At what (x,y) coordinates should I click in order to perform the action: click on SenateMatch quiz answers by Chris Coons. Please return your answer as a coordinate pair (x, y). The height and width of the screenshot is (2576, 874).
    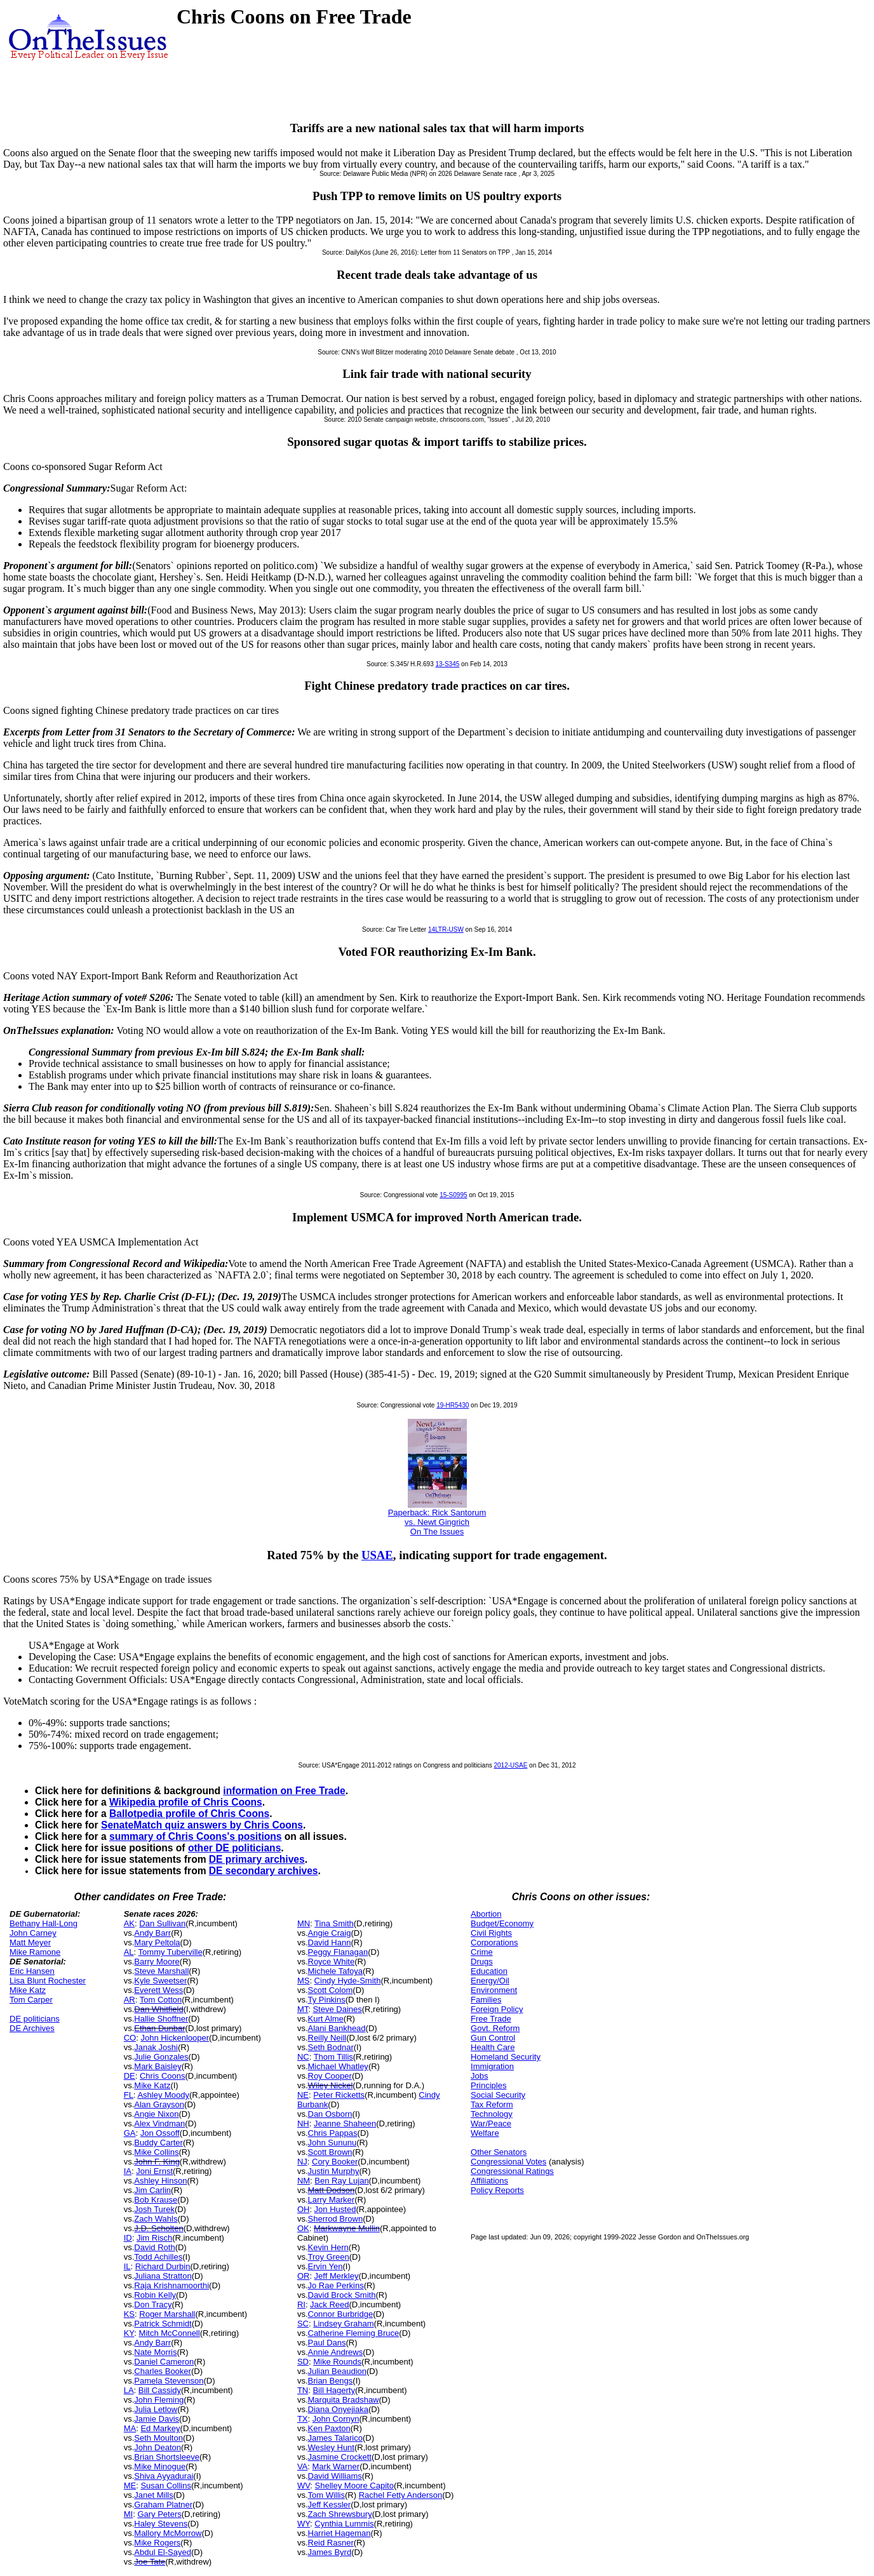
    Looking at the image, I should click on (202, 1825).